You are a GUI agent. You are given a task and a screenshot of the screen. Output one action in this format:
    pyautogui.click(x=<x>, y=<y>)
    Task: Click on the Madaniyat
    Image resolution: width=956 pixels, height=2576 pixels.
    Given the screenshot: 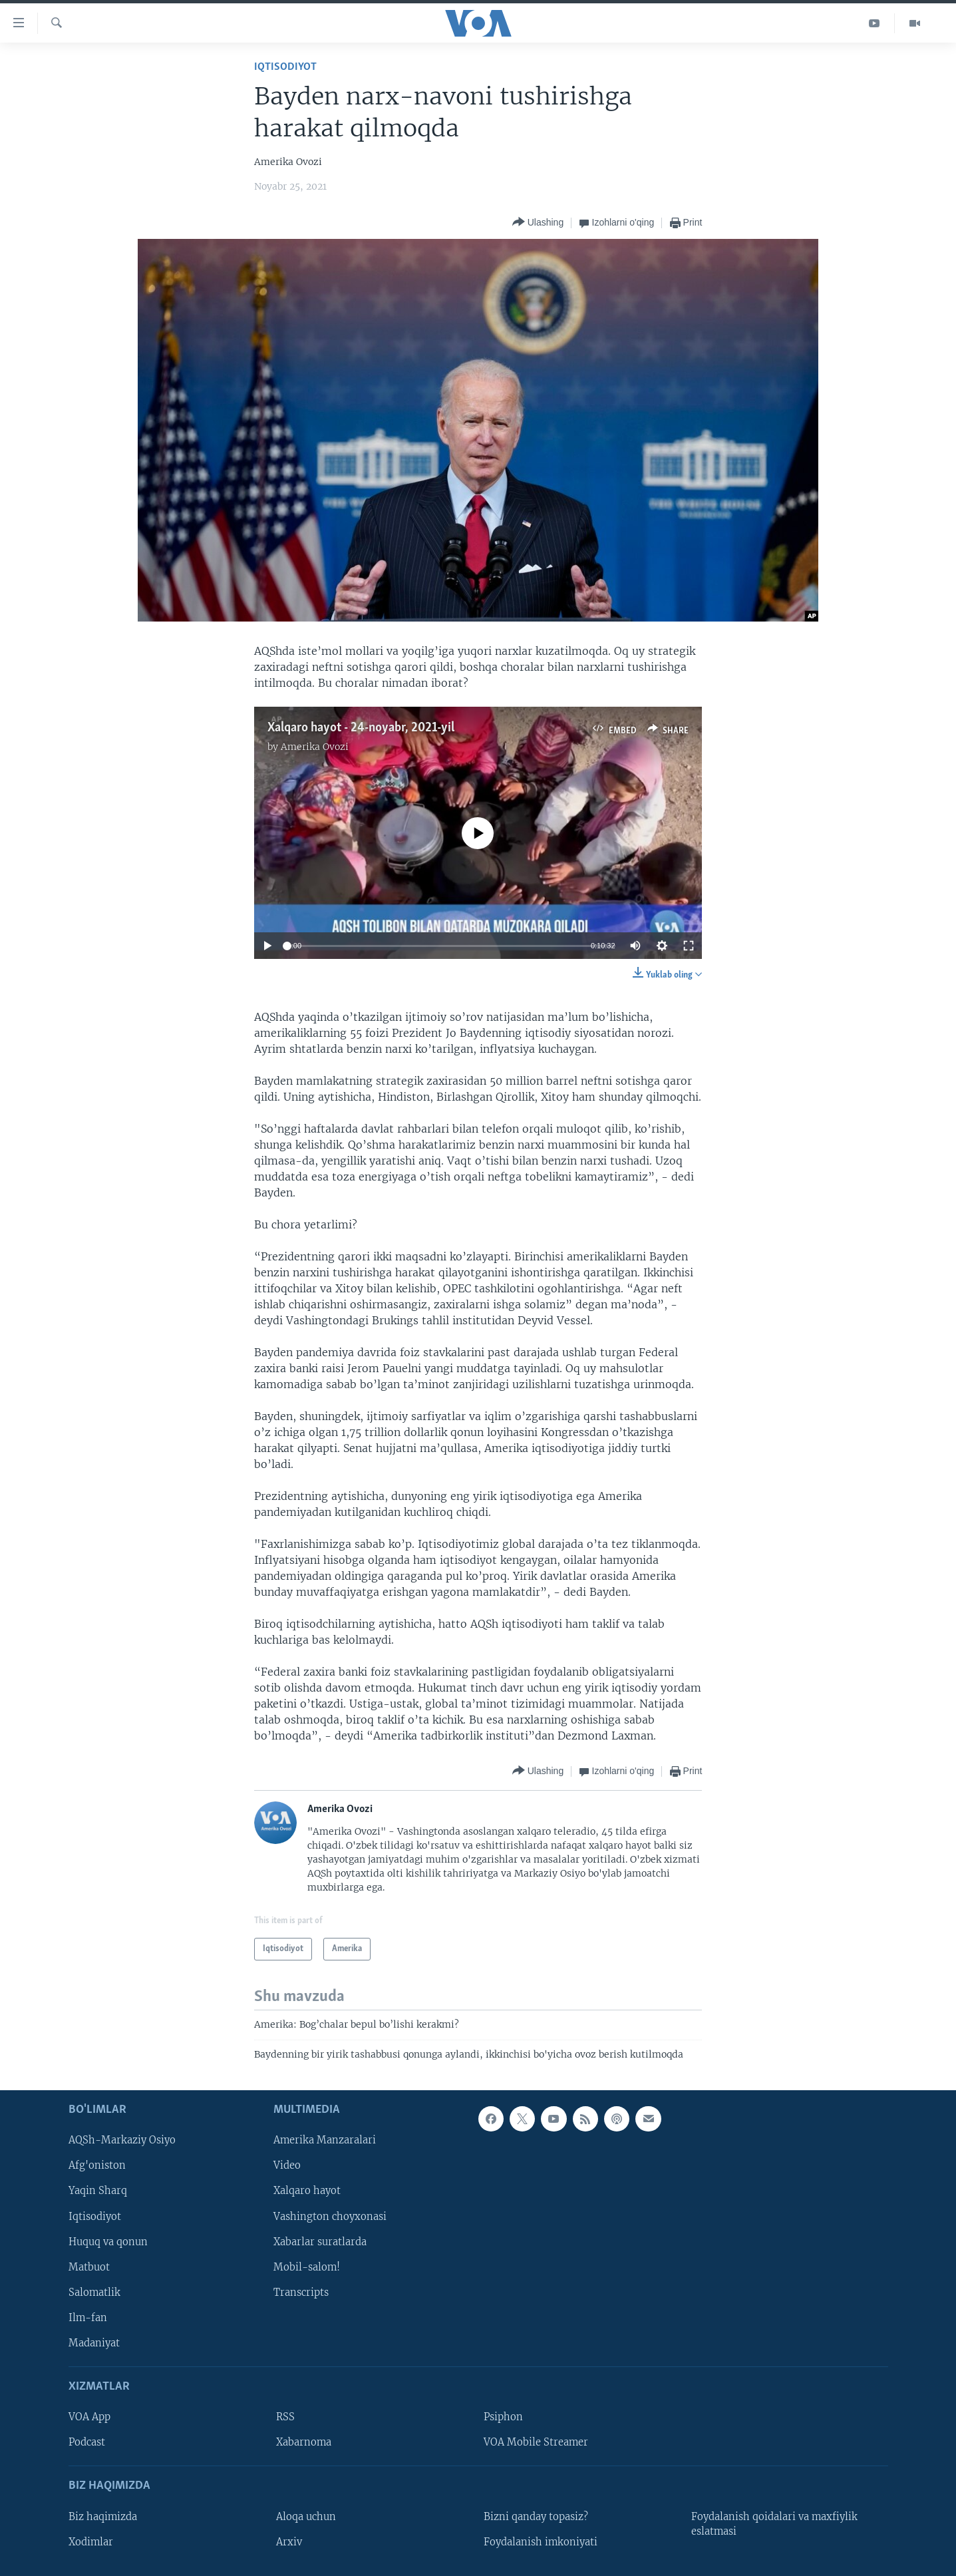 What is the action you would take?
    pyautogui.click(x=94, y=2343)
    